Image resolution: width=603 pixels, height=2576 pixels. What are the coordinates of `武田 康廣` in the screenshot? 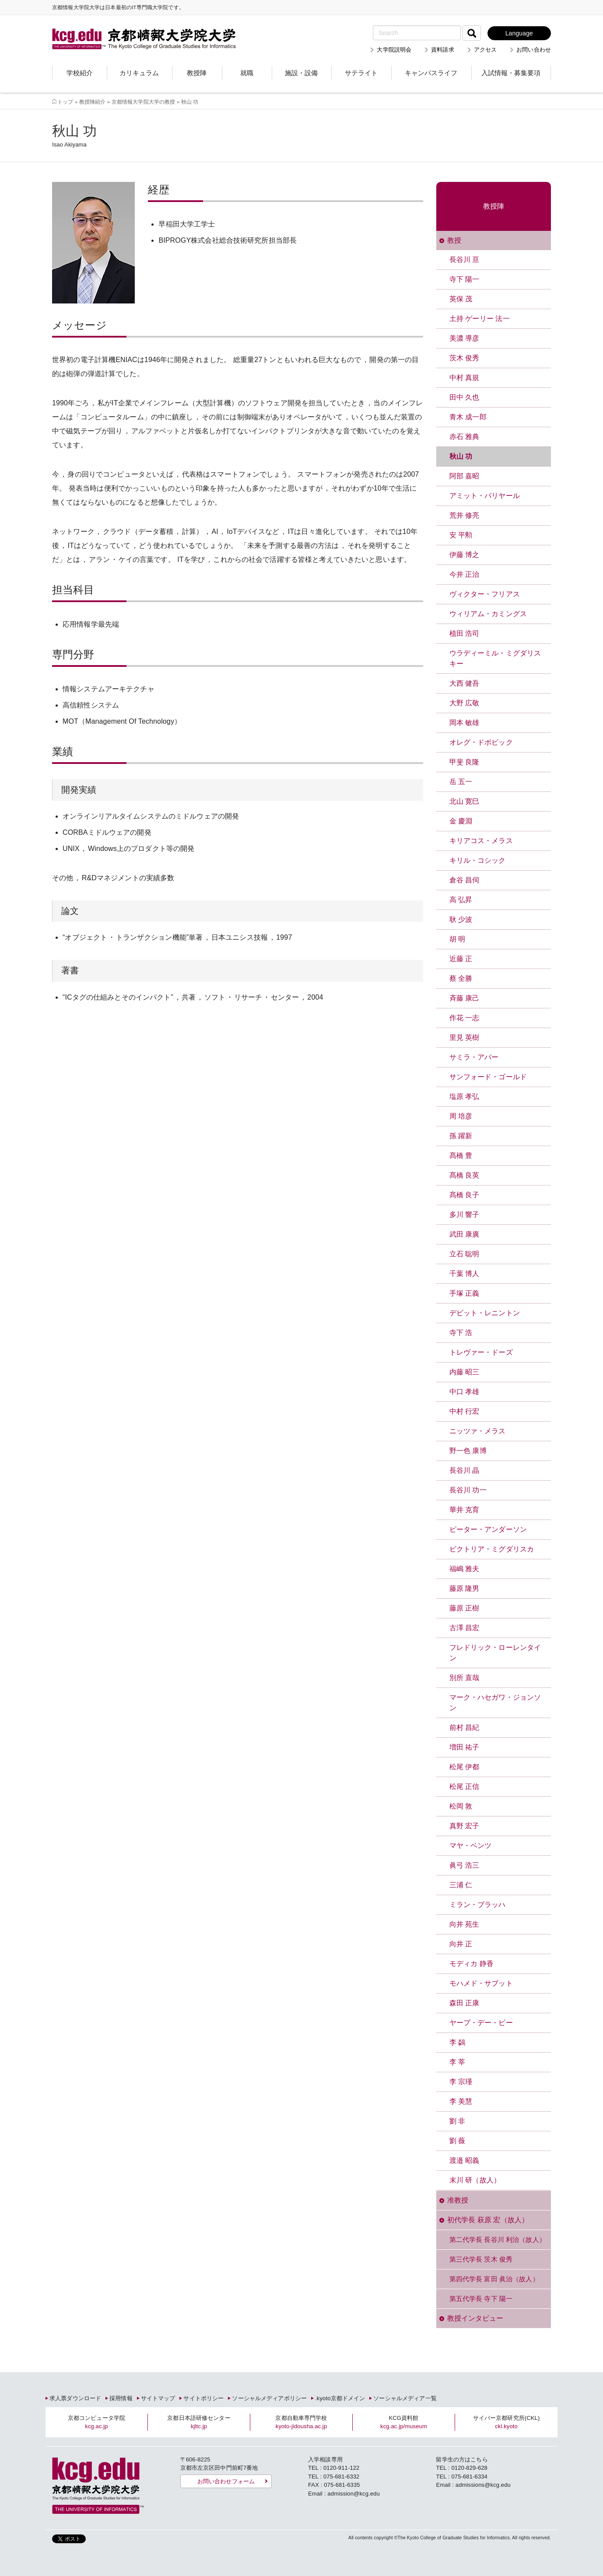 It's located at (464, 1234).